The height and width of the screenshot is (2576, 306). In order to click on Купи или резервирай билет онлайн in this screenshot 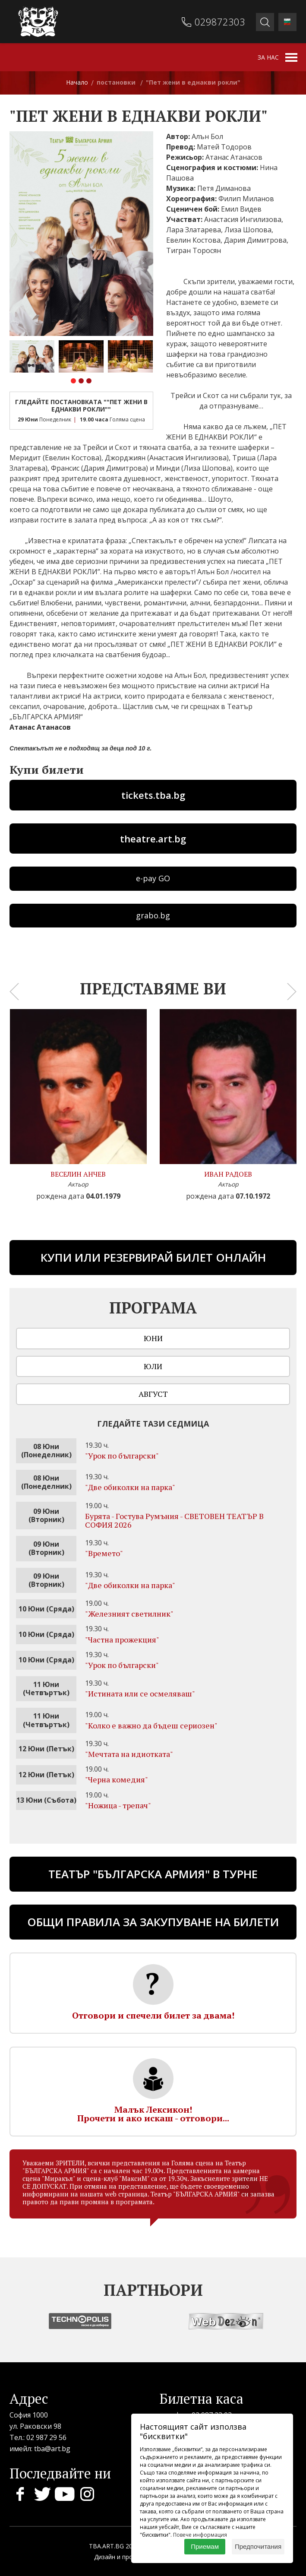, I will do `click(153, 1257)`.